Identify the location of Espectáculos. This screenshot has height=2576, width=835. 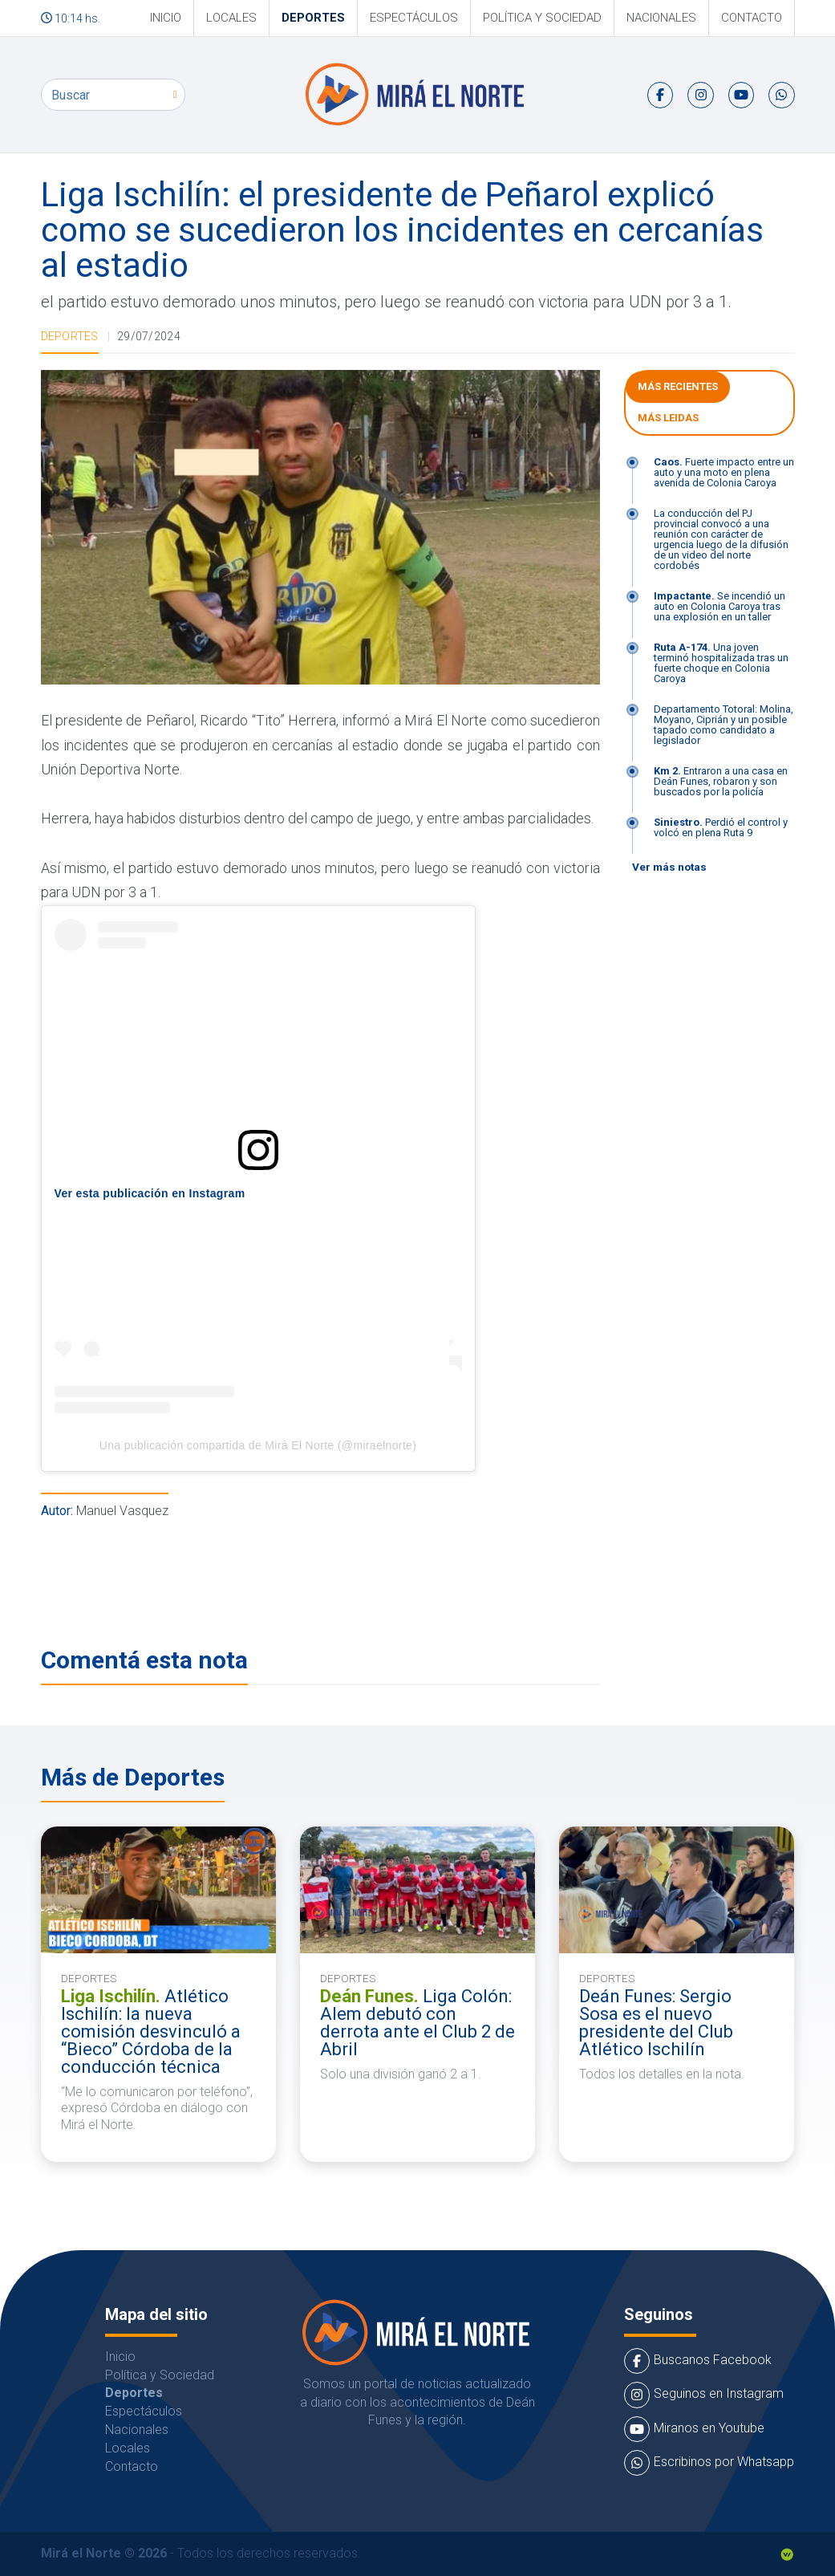
(414, 17).